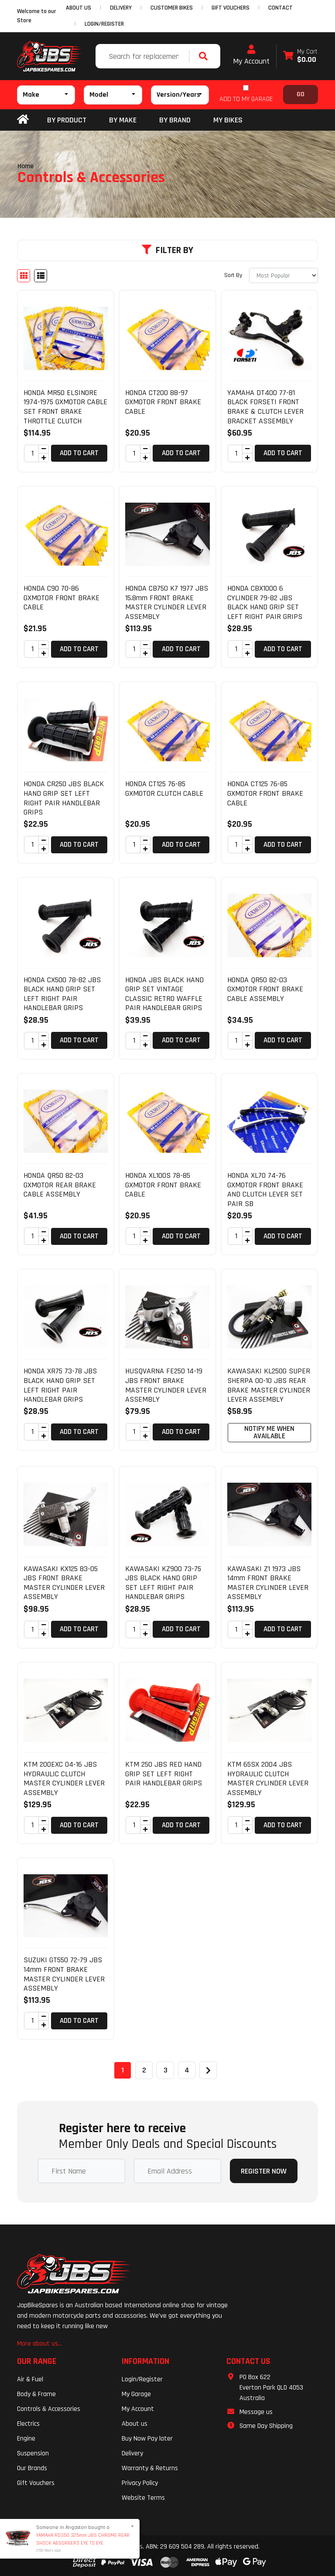 The image size is (335, 2576). I want to click on DELIVERY, so click(121, 8).